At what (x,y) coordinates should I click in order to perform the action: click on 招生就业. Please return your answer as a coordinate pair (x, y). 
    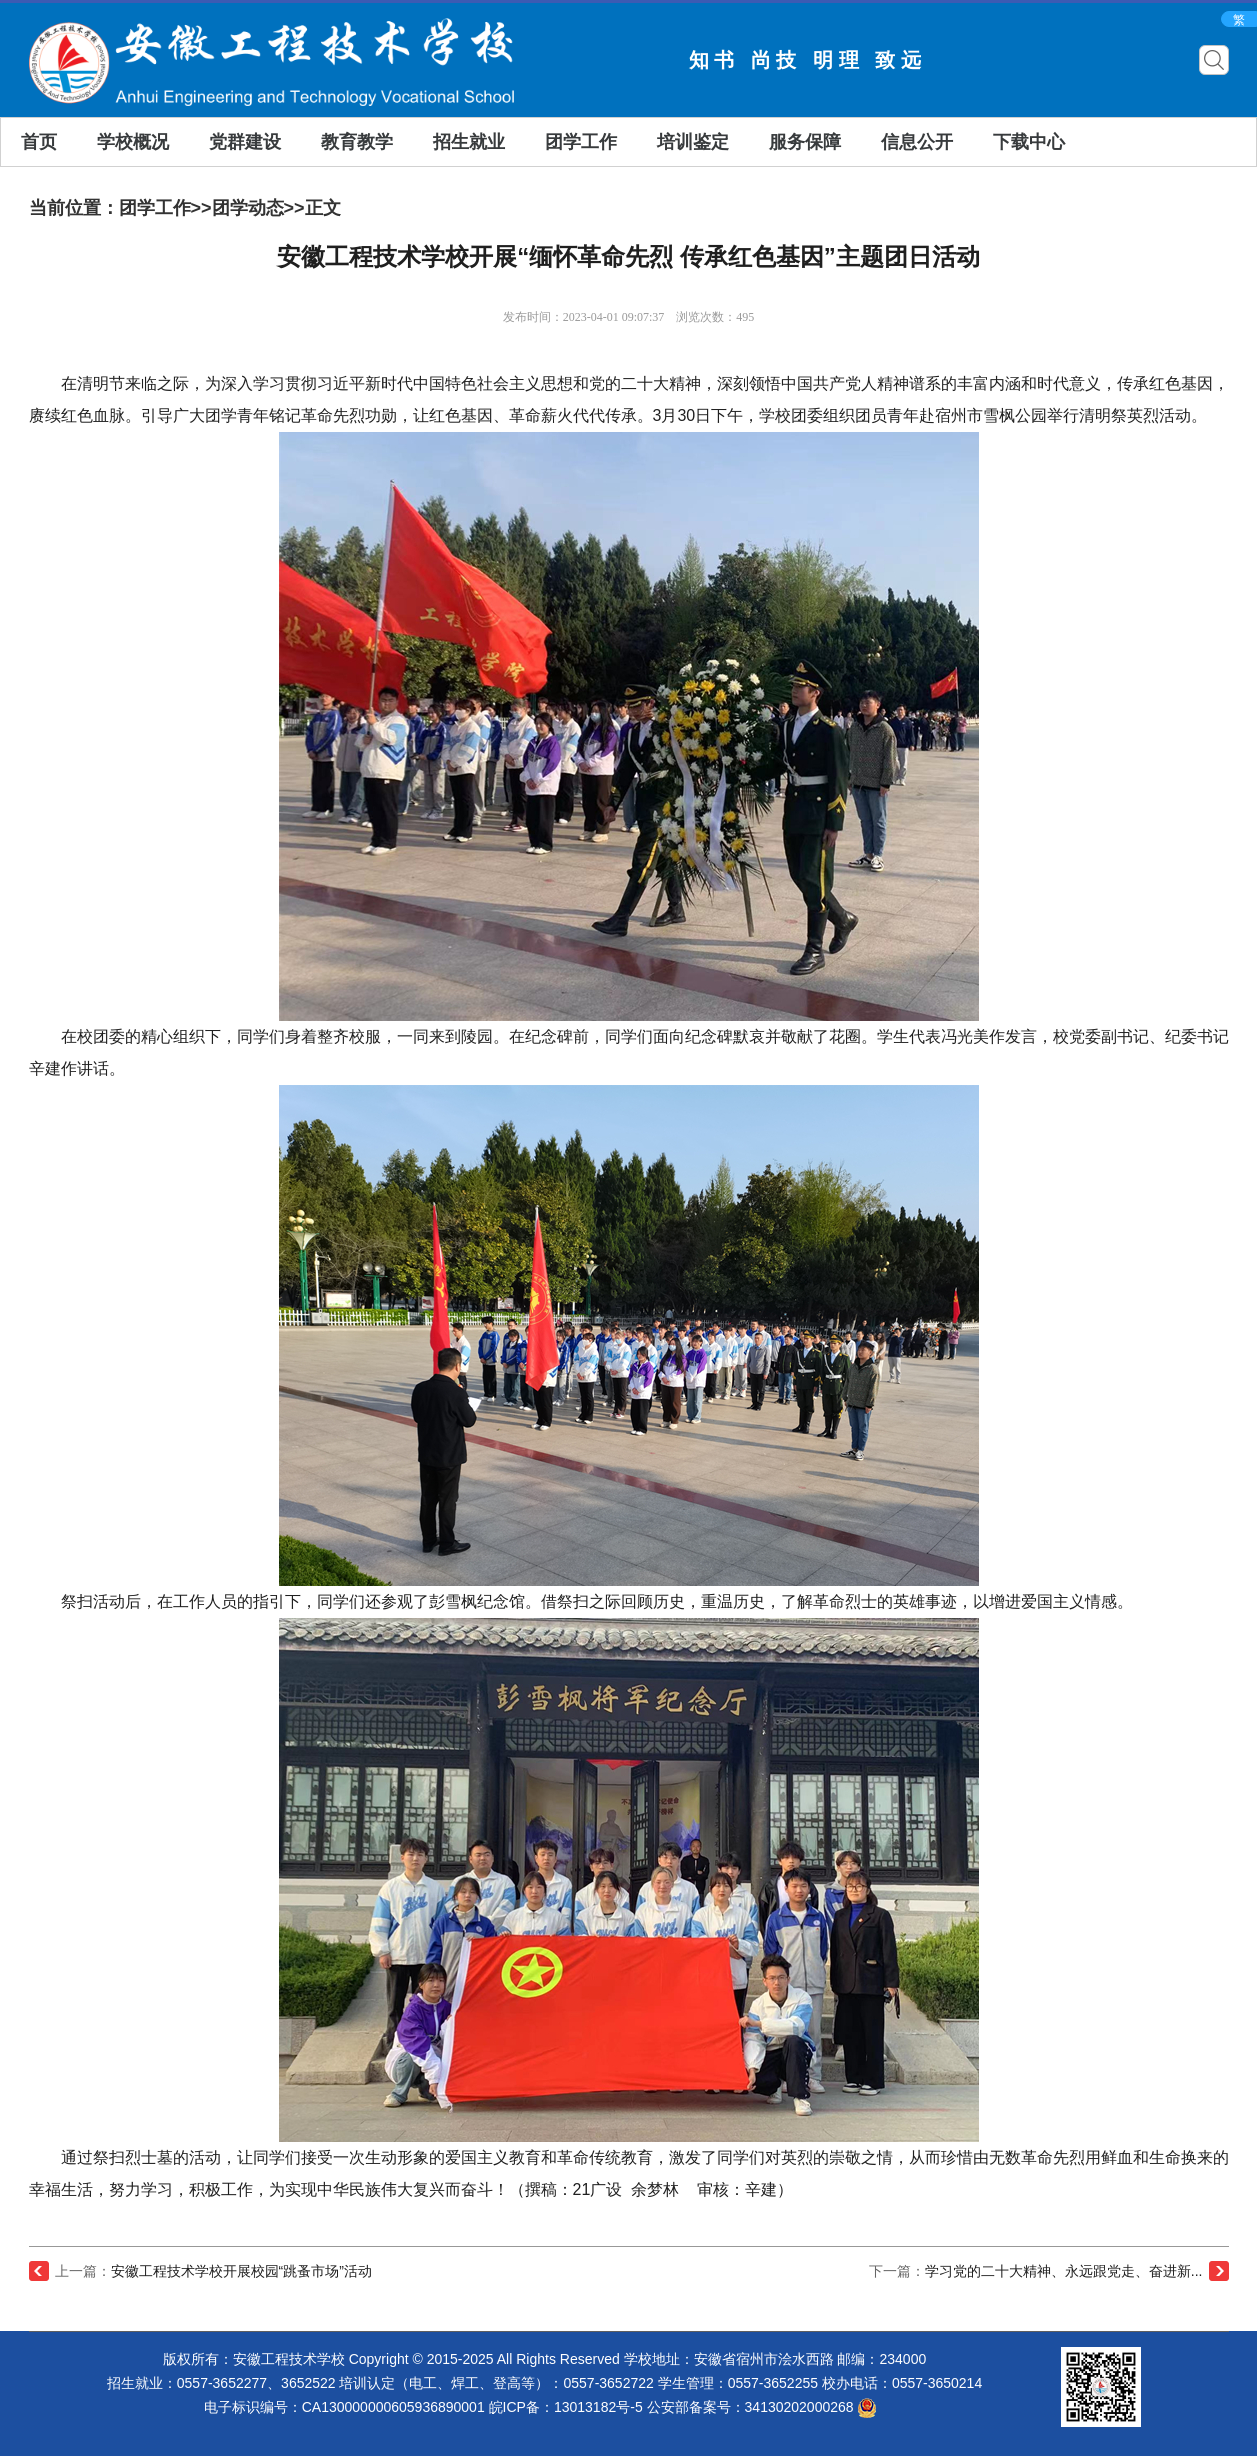
    Looking at the image, I should click on (469, 142).